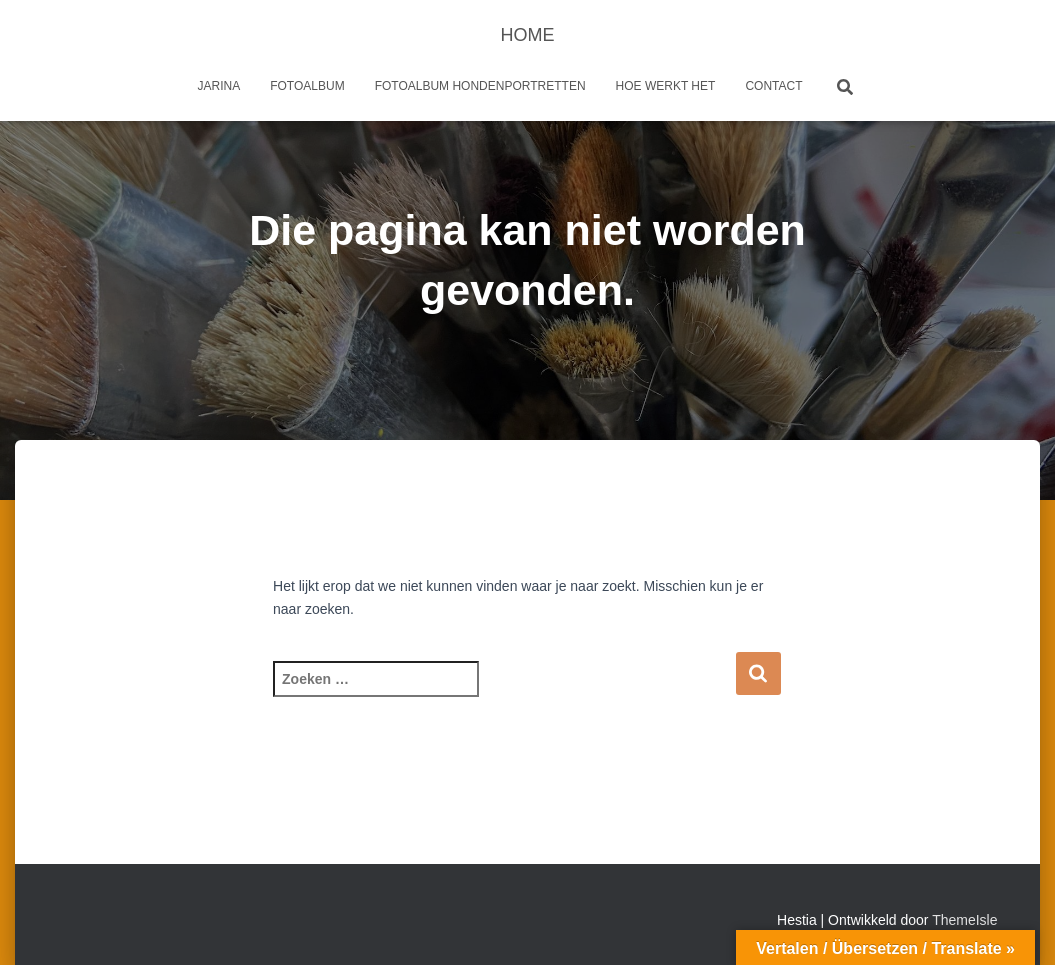 The height and width of the screenshot is (965, 1055). Describe the element at coordinates (307, 86) in the screenshot. I see `Fotoalbum` at that location.